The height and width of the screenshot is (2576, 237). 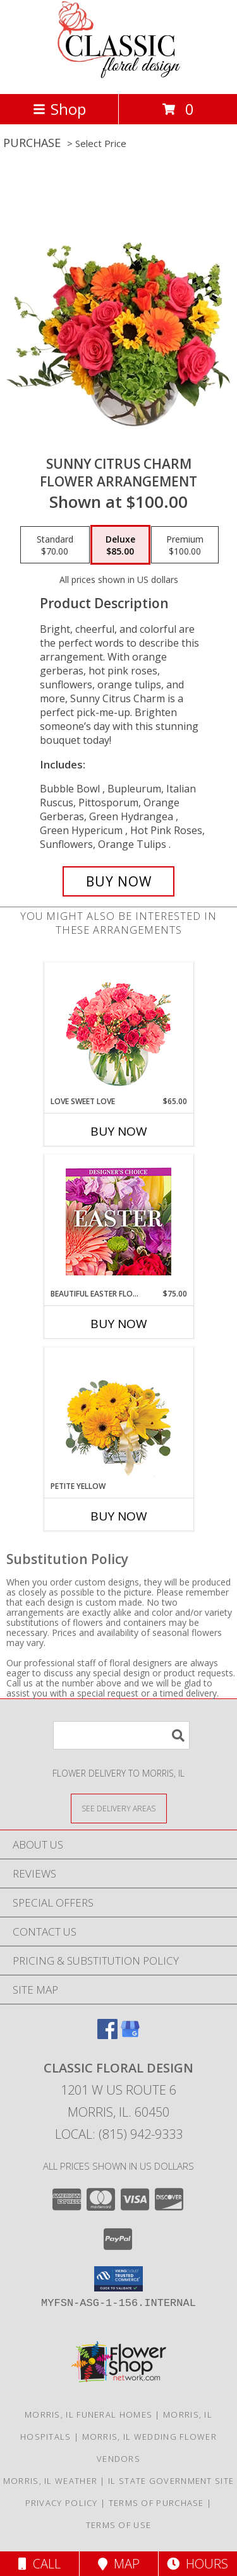 What do you see at coordinates (118, 1414) in the screenshot?
I see `[View Petite Yellow Flower Arrangement Info]` at bounding box center [118, 1414].